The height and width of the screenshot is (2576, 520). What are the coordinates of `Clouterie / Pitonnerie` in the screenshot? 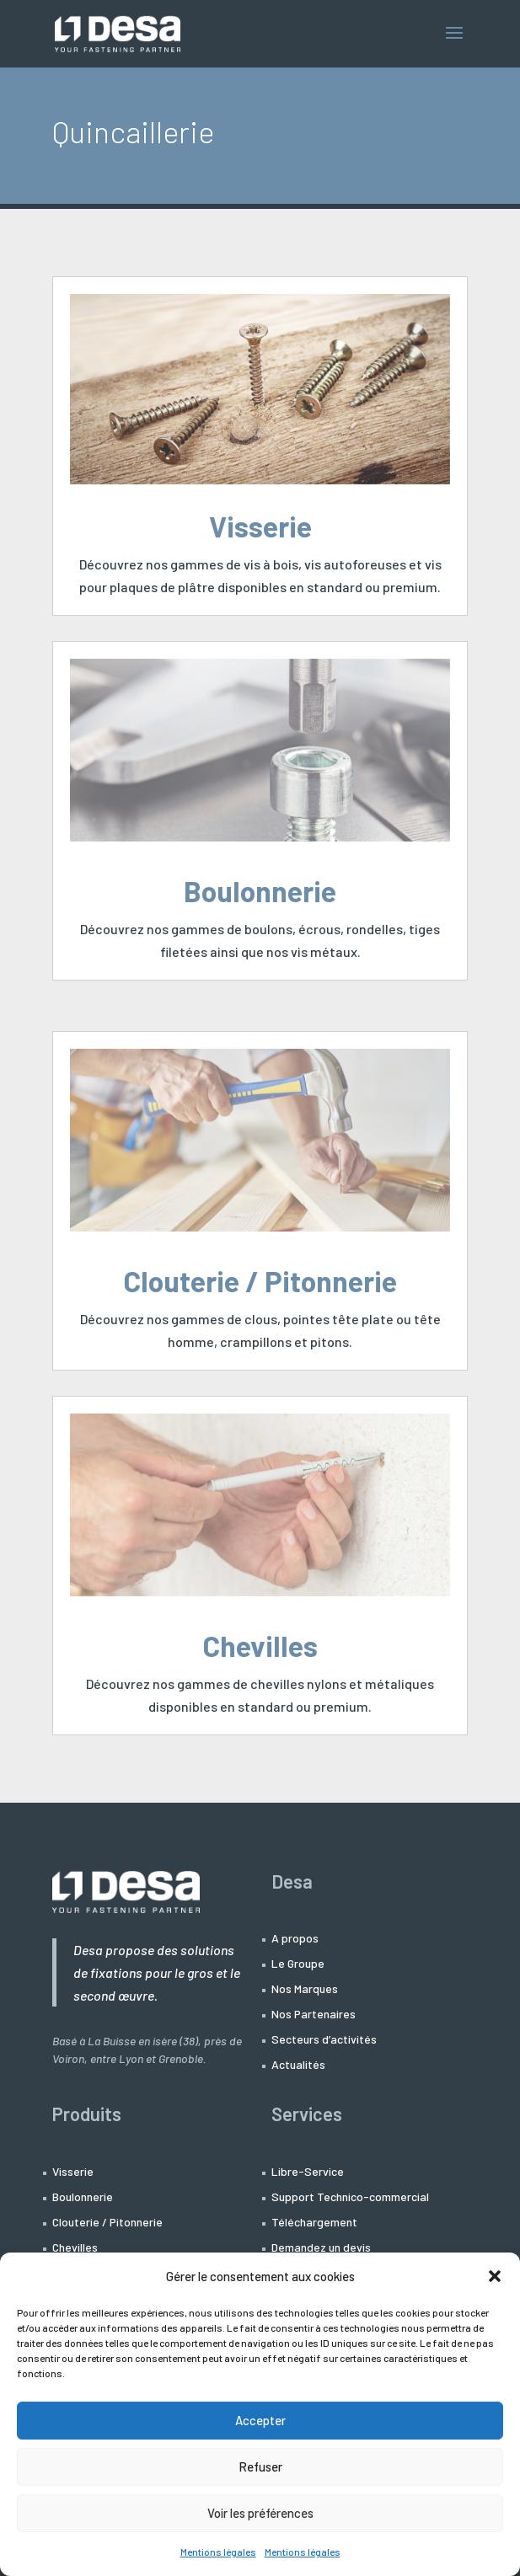 It's located at (260, 1281).